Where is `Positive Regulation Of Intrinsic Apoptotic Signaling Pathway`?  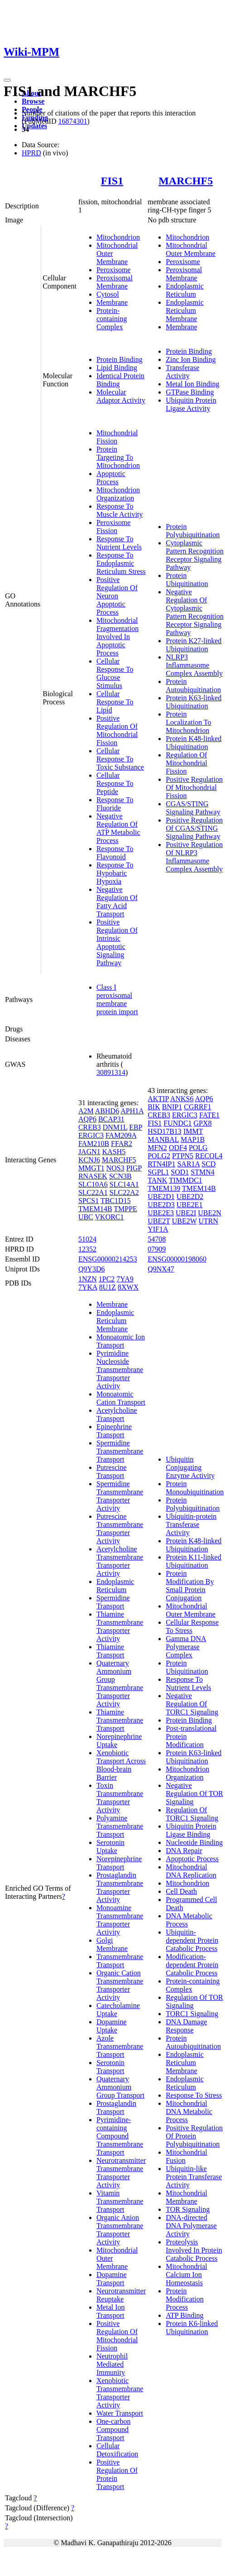 Positive Regulation Of Intrinsic Apoptotic Signaling Pathway is located at coordinates (117, 942).